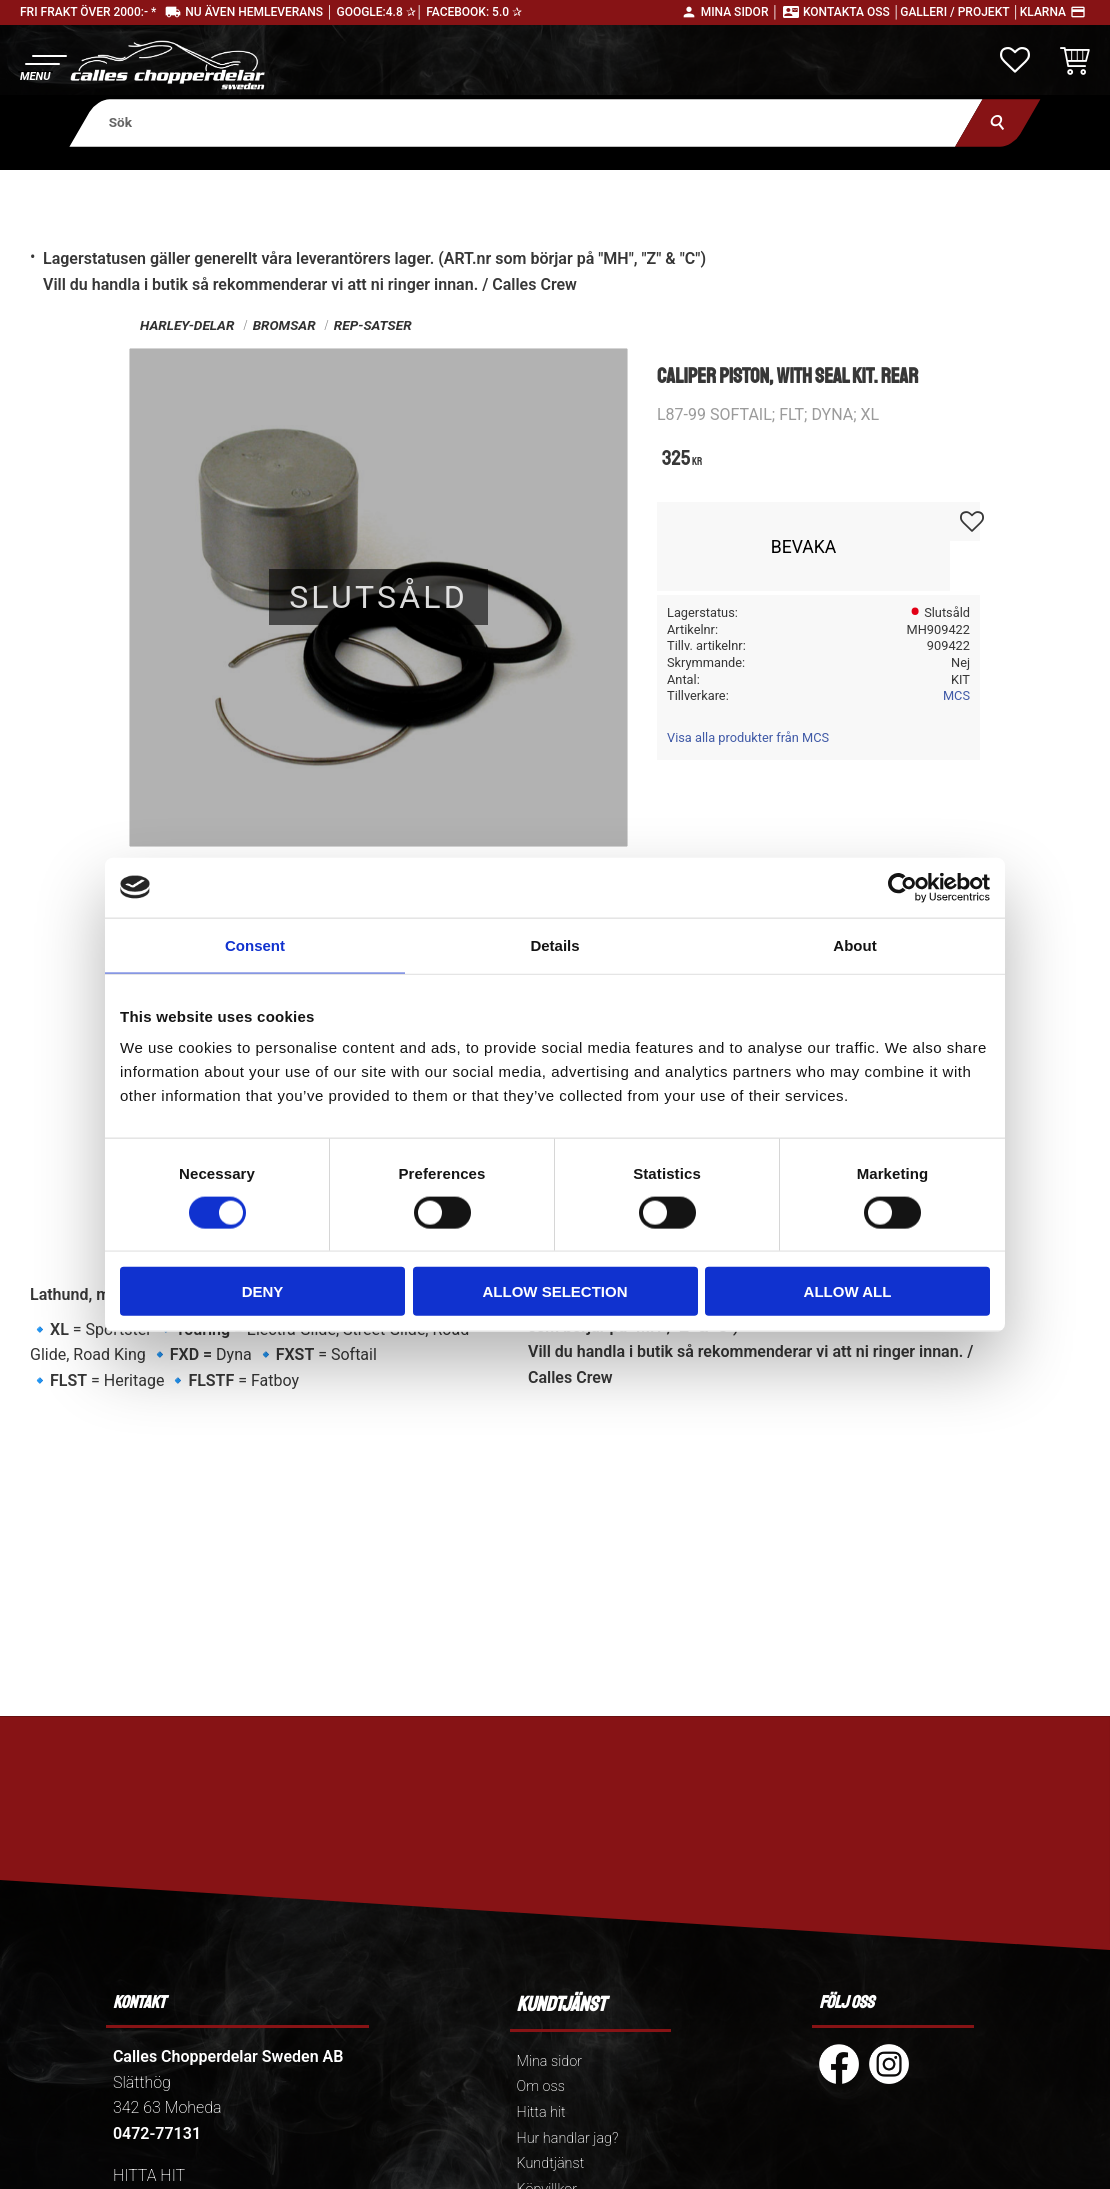 This screenshot has height=2189, width=1110. I want to click on Allow all, so click(848, 1291).